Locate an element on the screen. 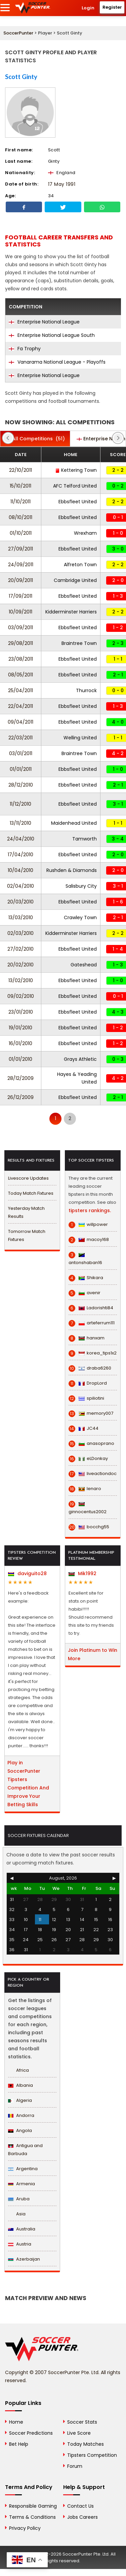  22/10/2011 is located at coordinates (20, 470).